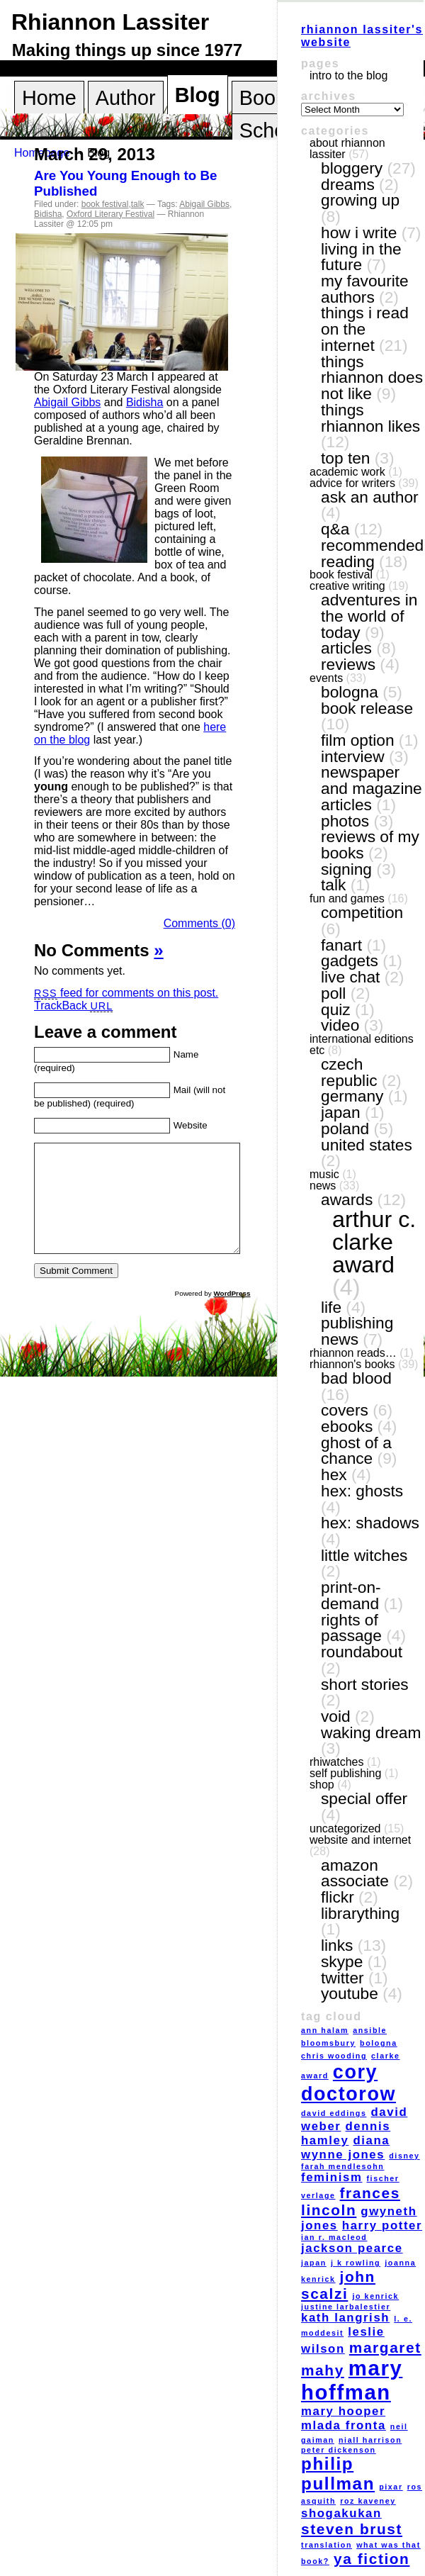 This screenshot has width=425, height=2576. Describe the element at coordinates (358, 740) in the screenshot. I see `film option` at that location.